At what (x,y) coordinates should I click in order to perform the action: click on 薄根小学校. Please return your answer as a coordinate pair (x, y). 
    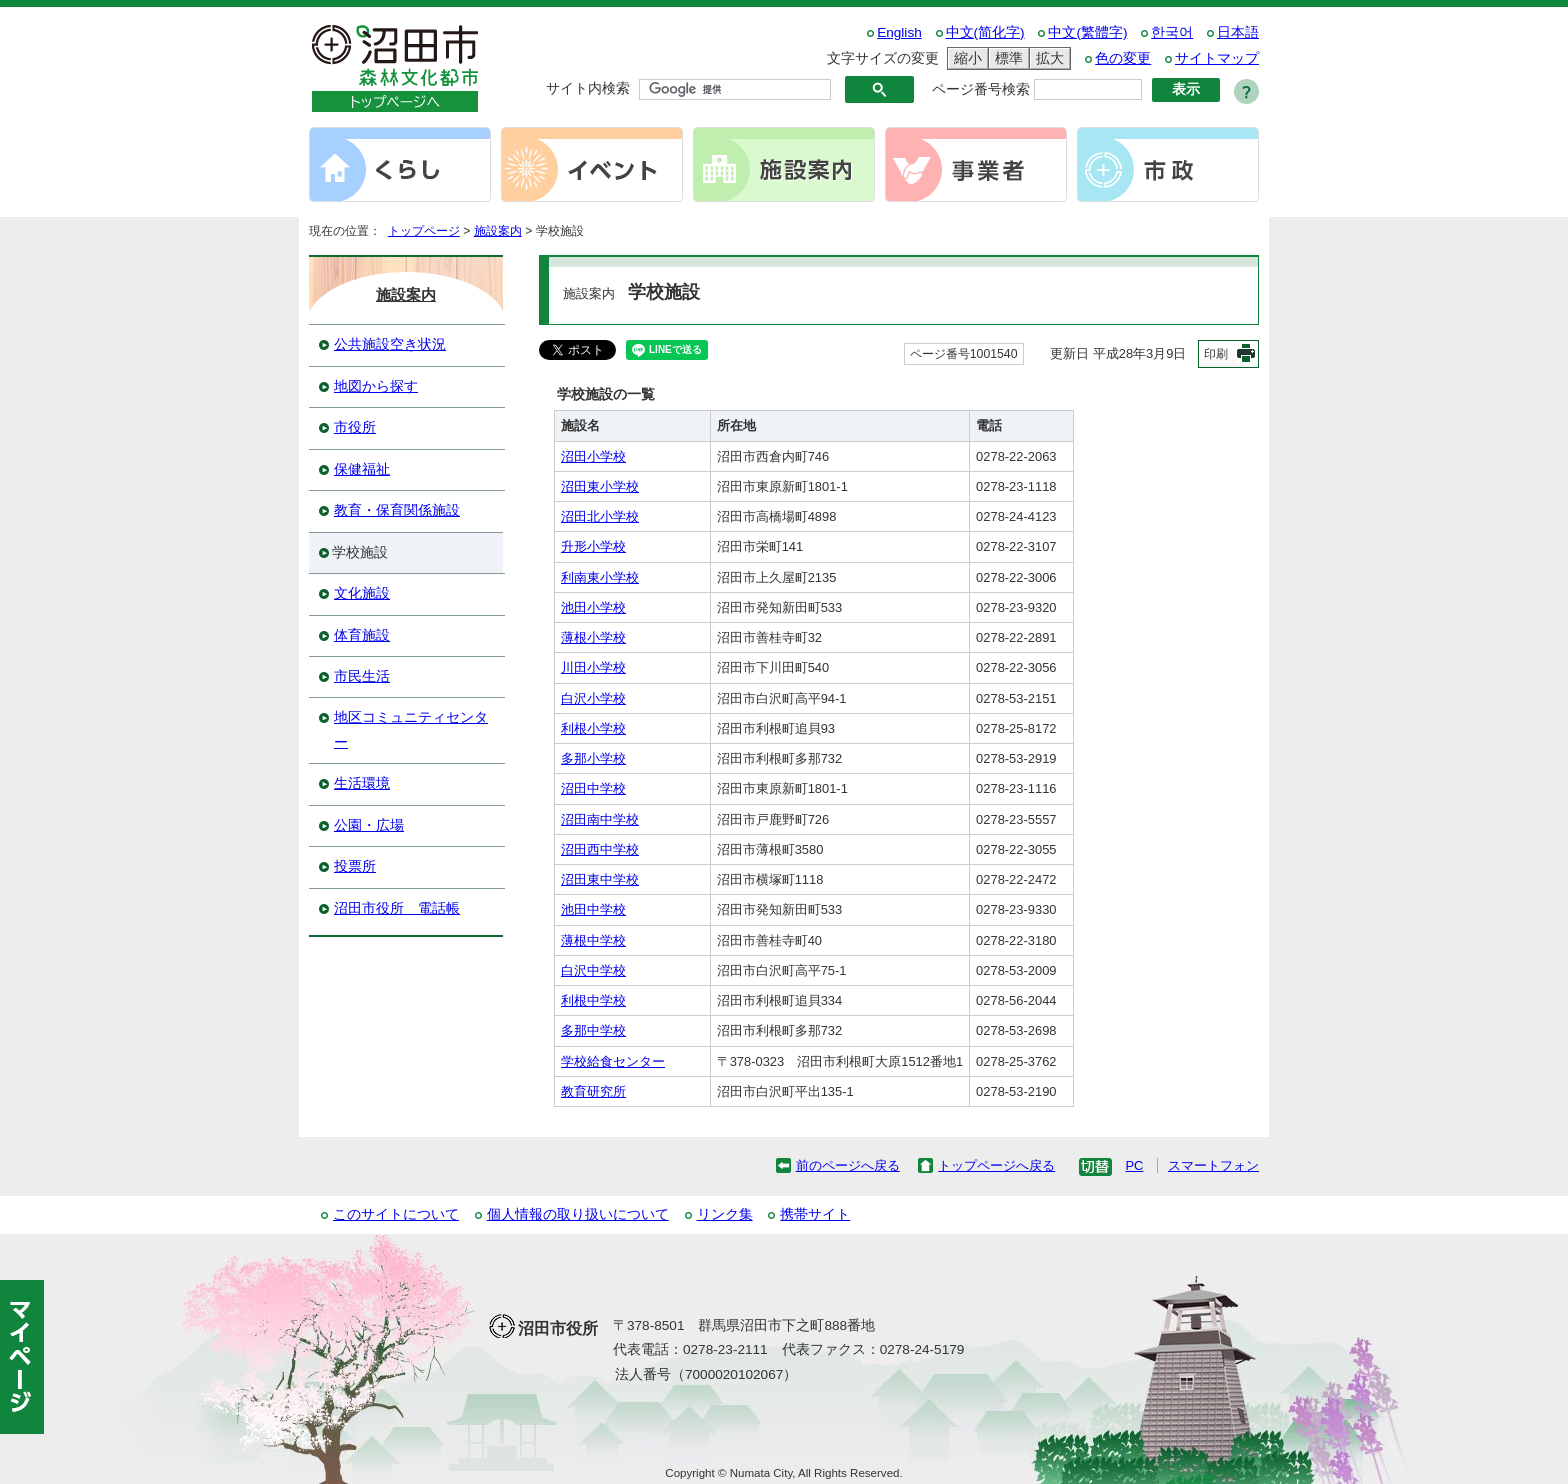
    Looking at the image, I should click on (593, 637).